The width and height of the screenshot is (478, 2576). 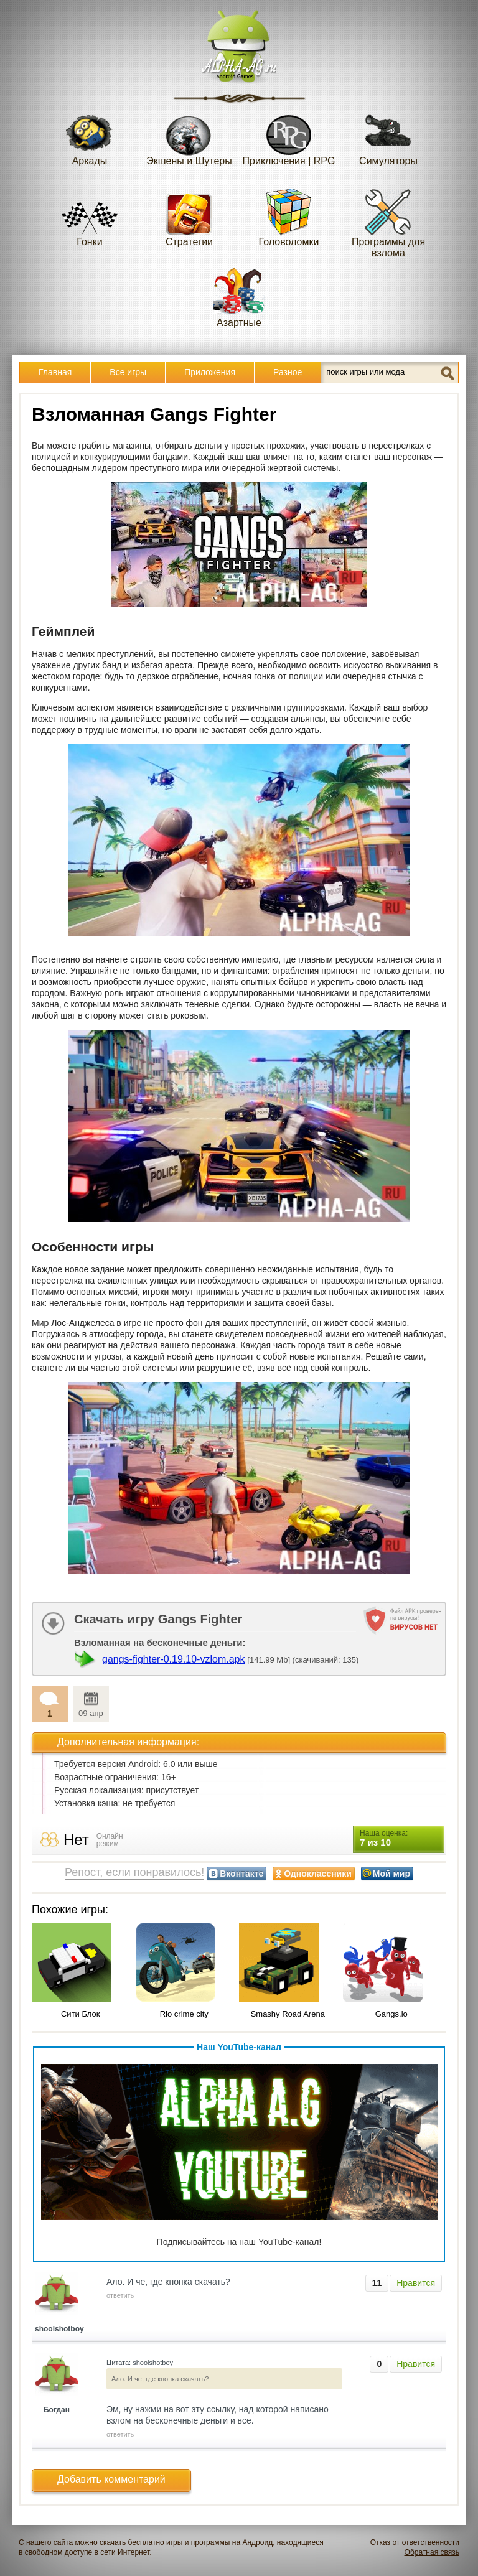 I want to click on Приключения | RPG, so click(x=289, y=136).